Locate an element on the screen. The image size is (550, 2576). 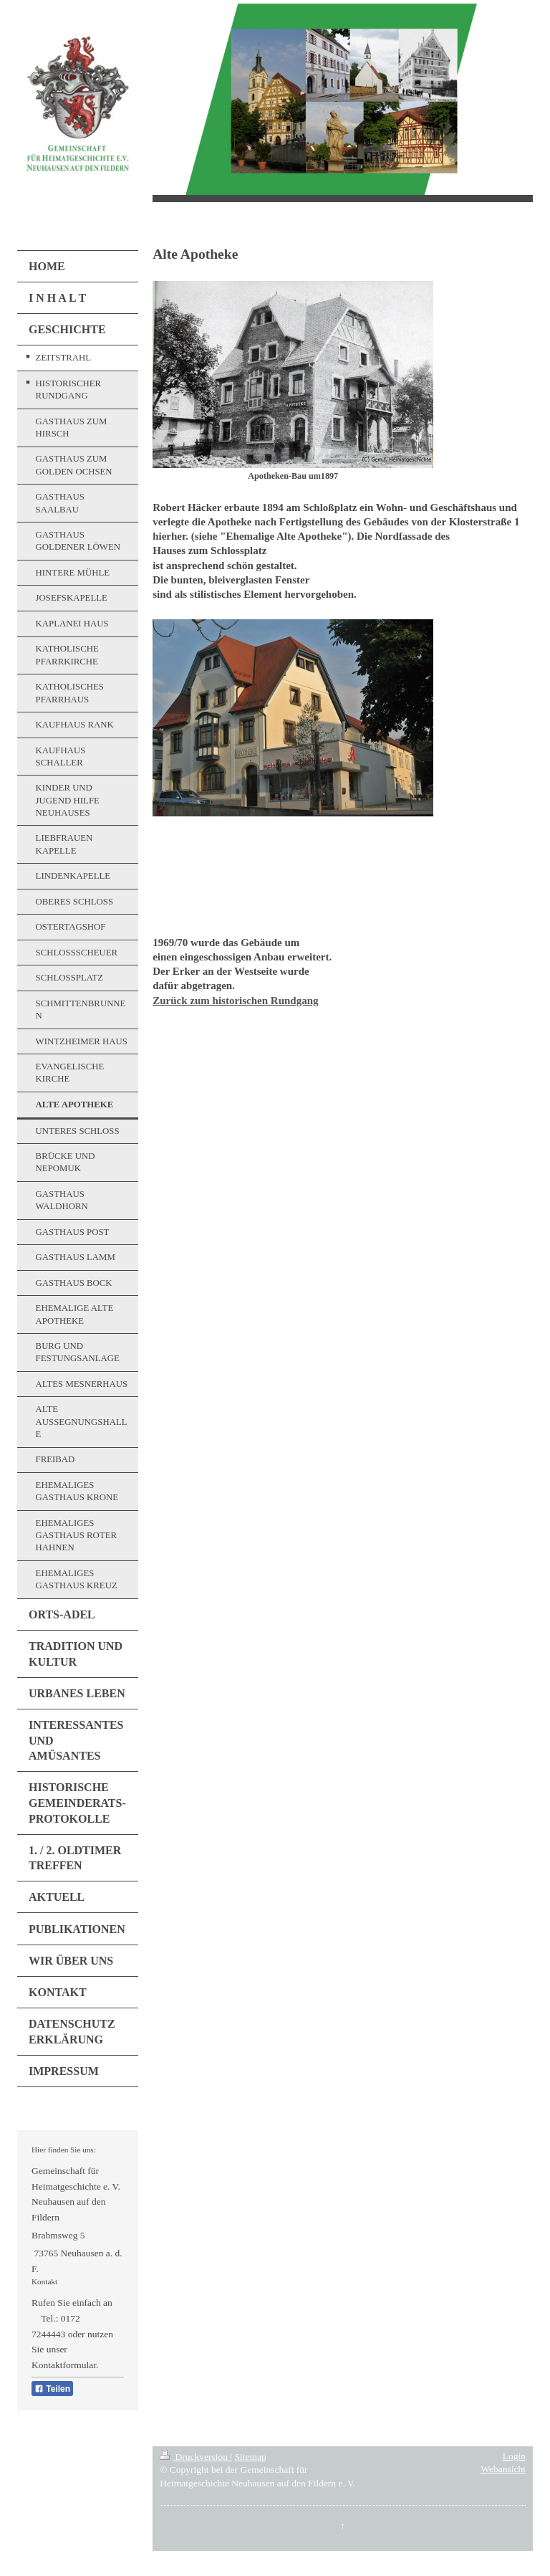
Login is located at coordinates (514, 2456).